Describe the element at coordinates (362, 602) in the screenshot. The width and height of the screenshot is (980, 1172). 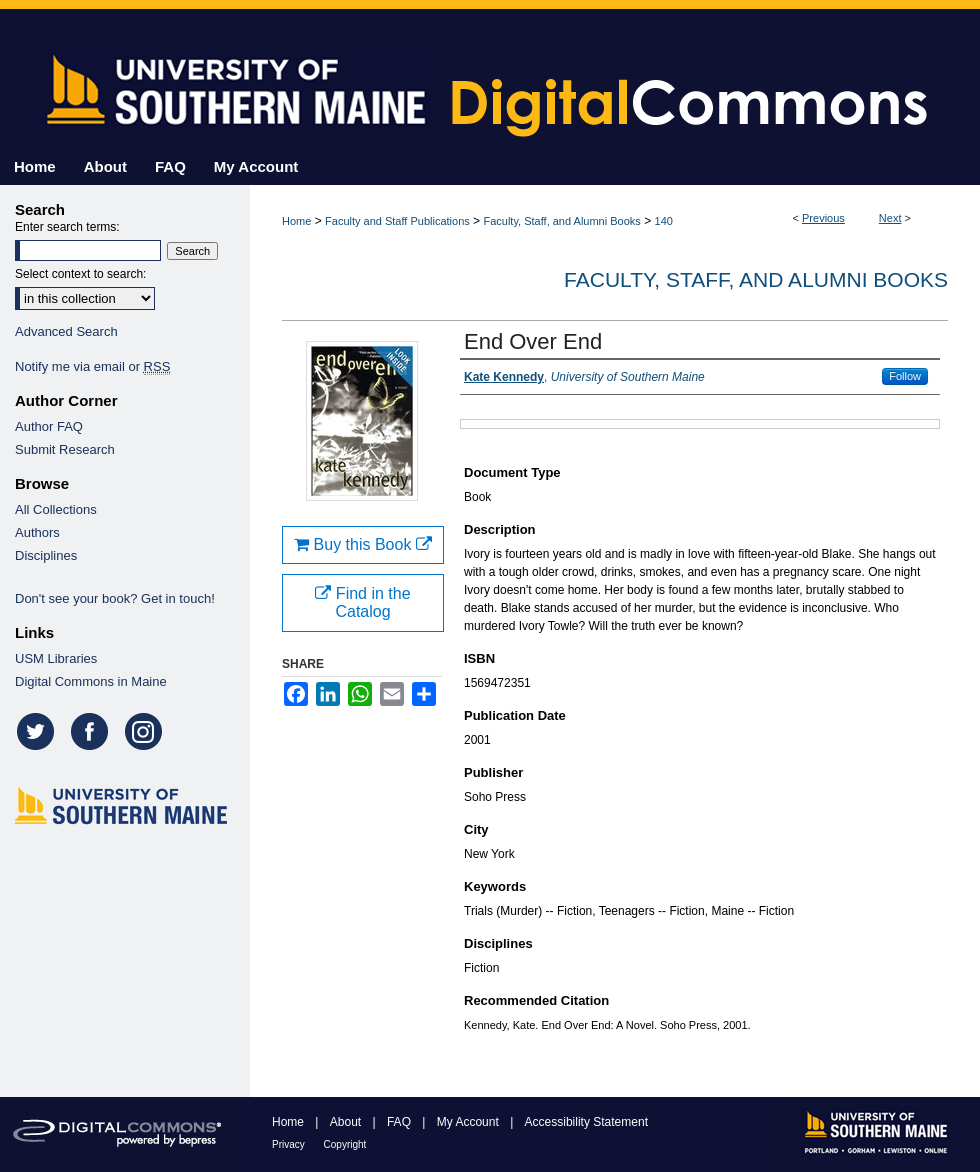
I see `Find in the Catalog` at that location.